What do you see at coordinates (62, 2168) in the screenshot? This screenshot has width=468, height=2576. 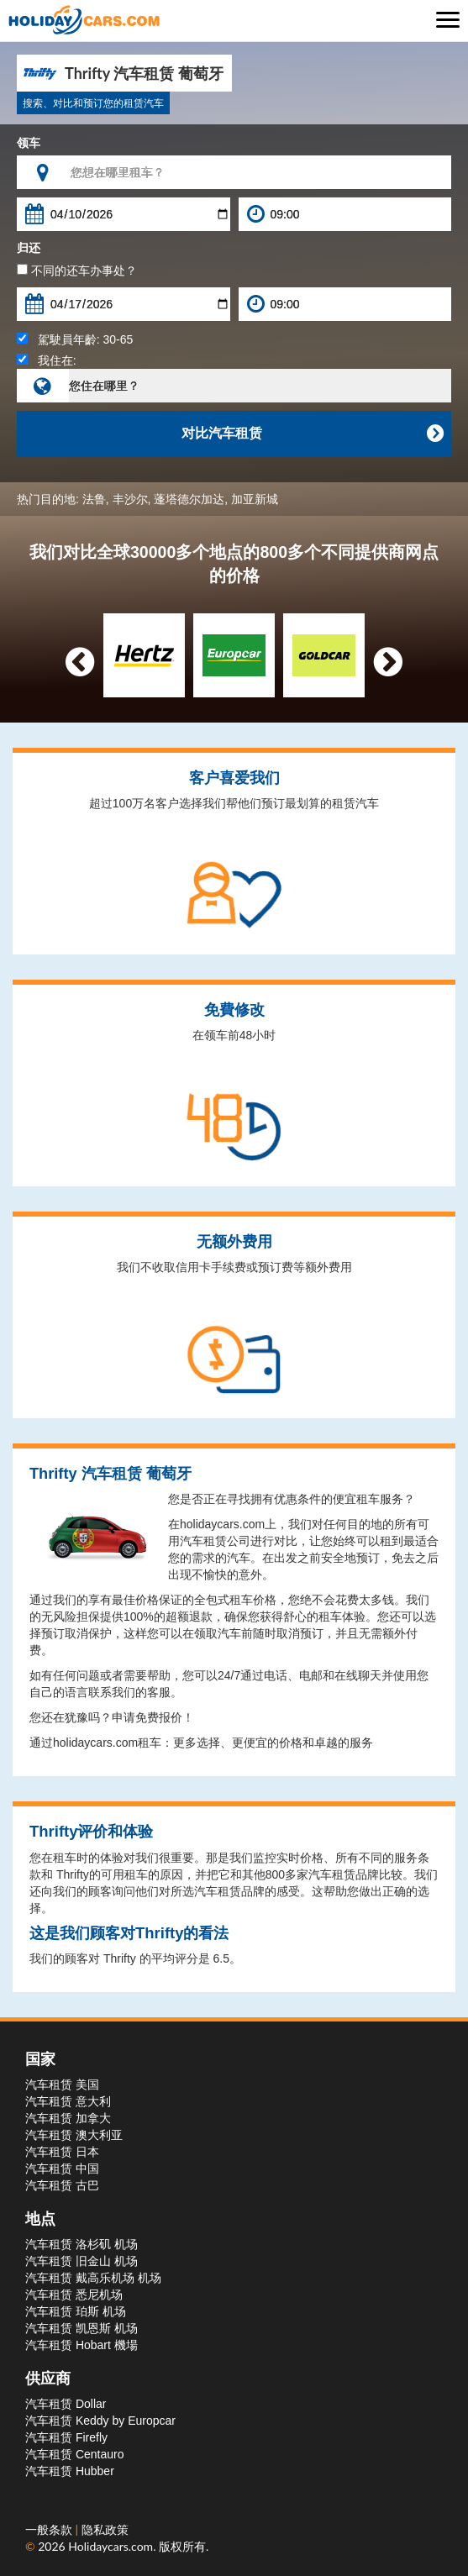 I see `汽车租赁 中国` at bounding box center [62, 2168].